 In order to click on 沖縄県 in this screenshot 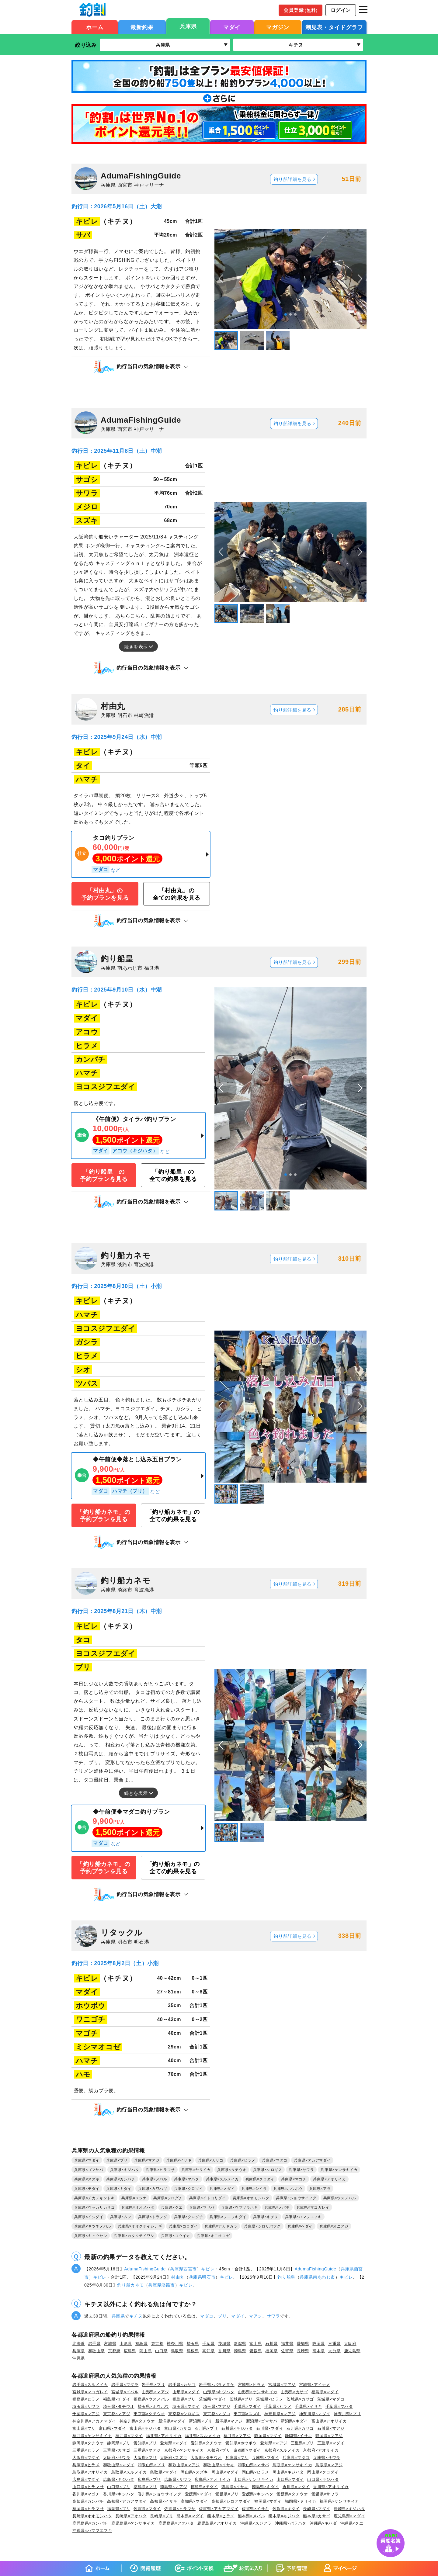, I will do `click(78, 2358)`.